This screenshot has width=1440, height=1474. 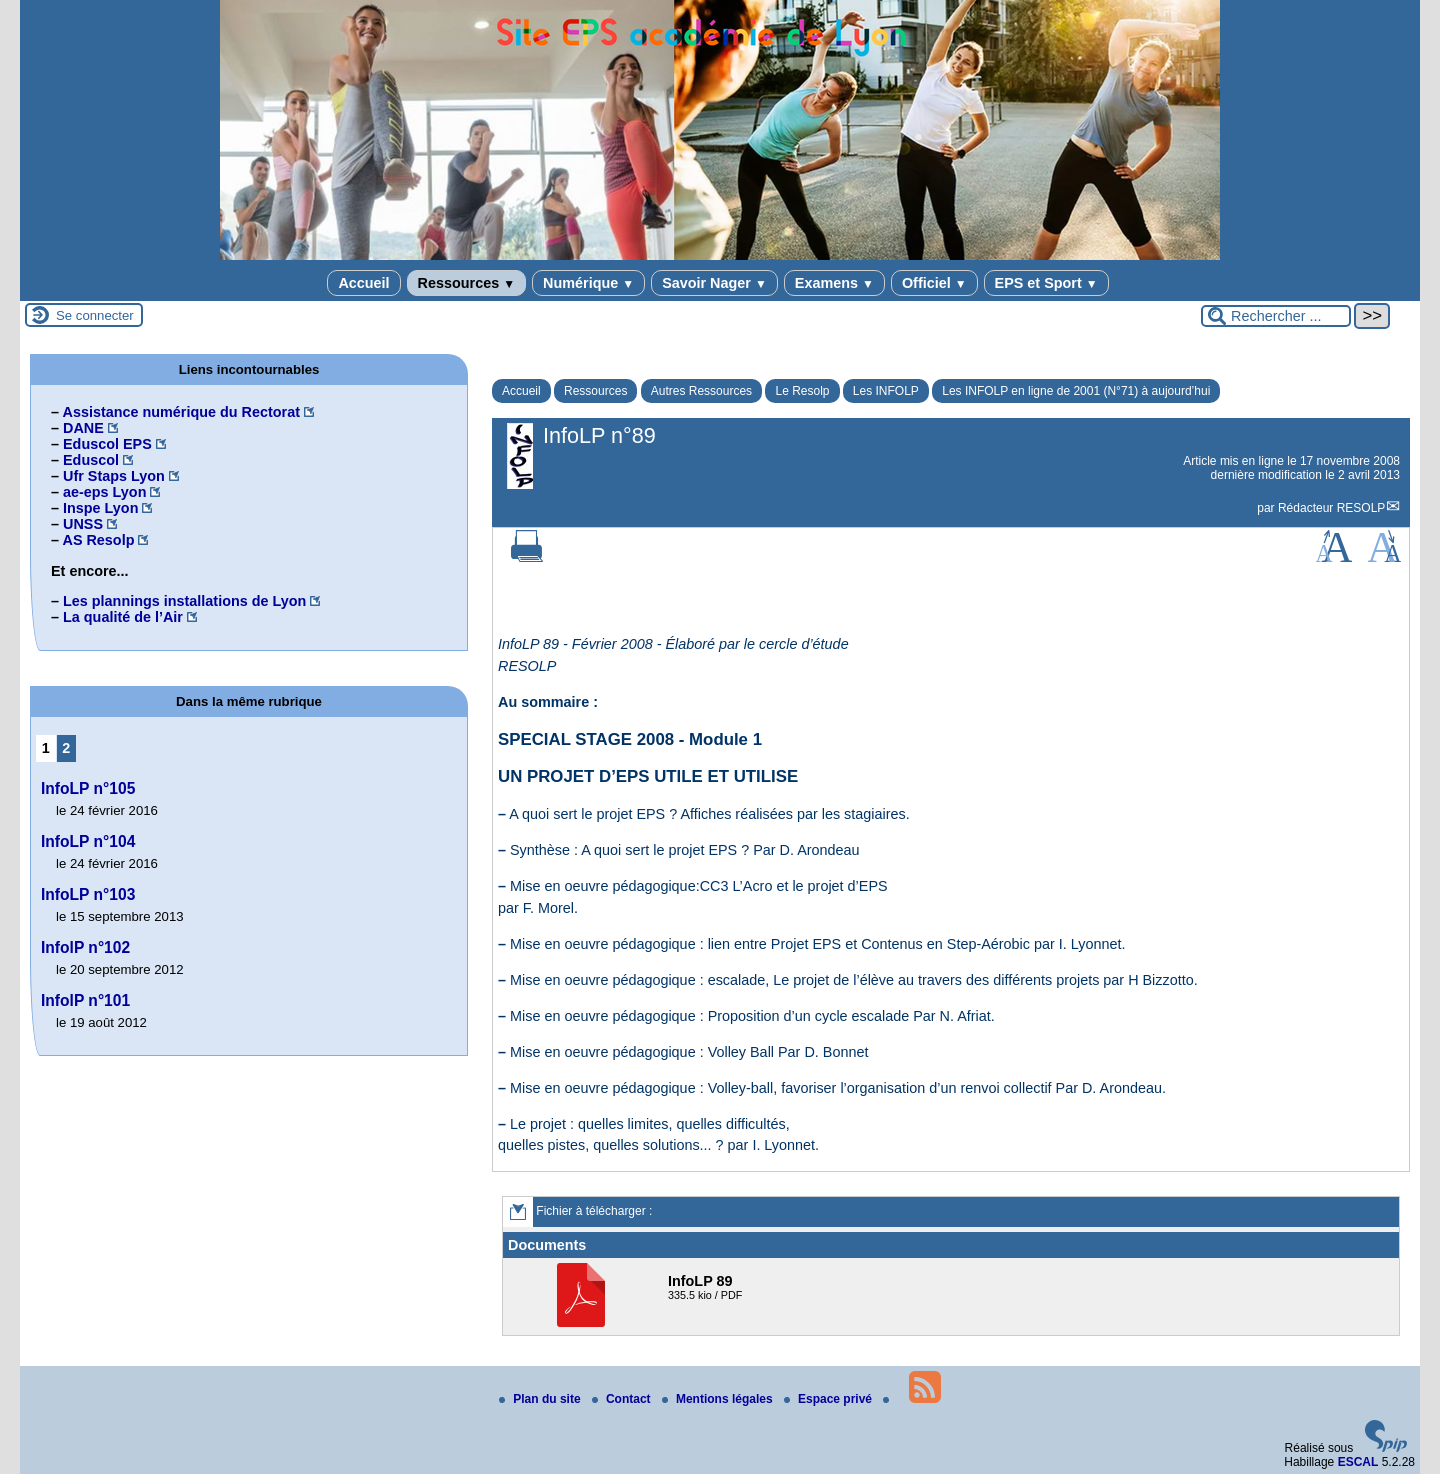 I want to click on DANE, so click(x=83, y=428).